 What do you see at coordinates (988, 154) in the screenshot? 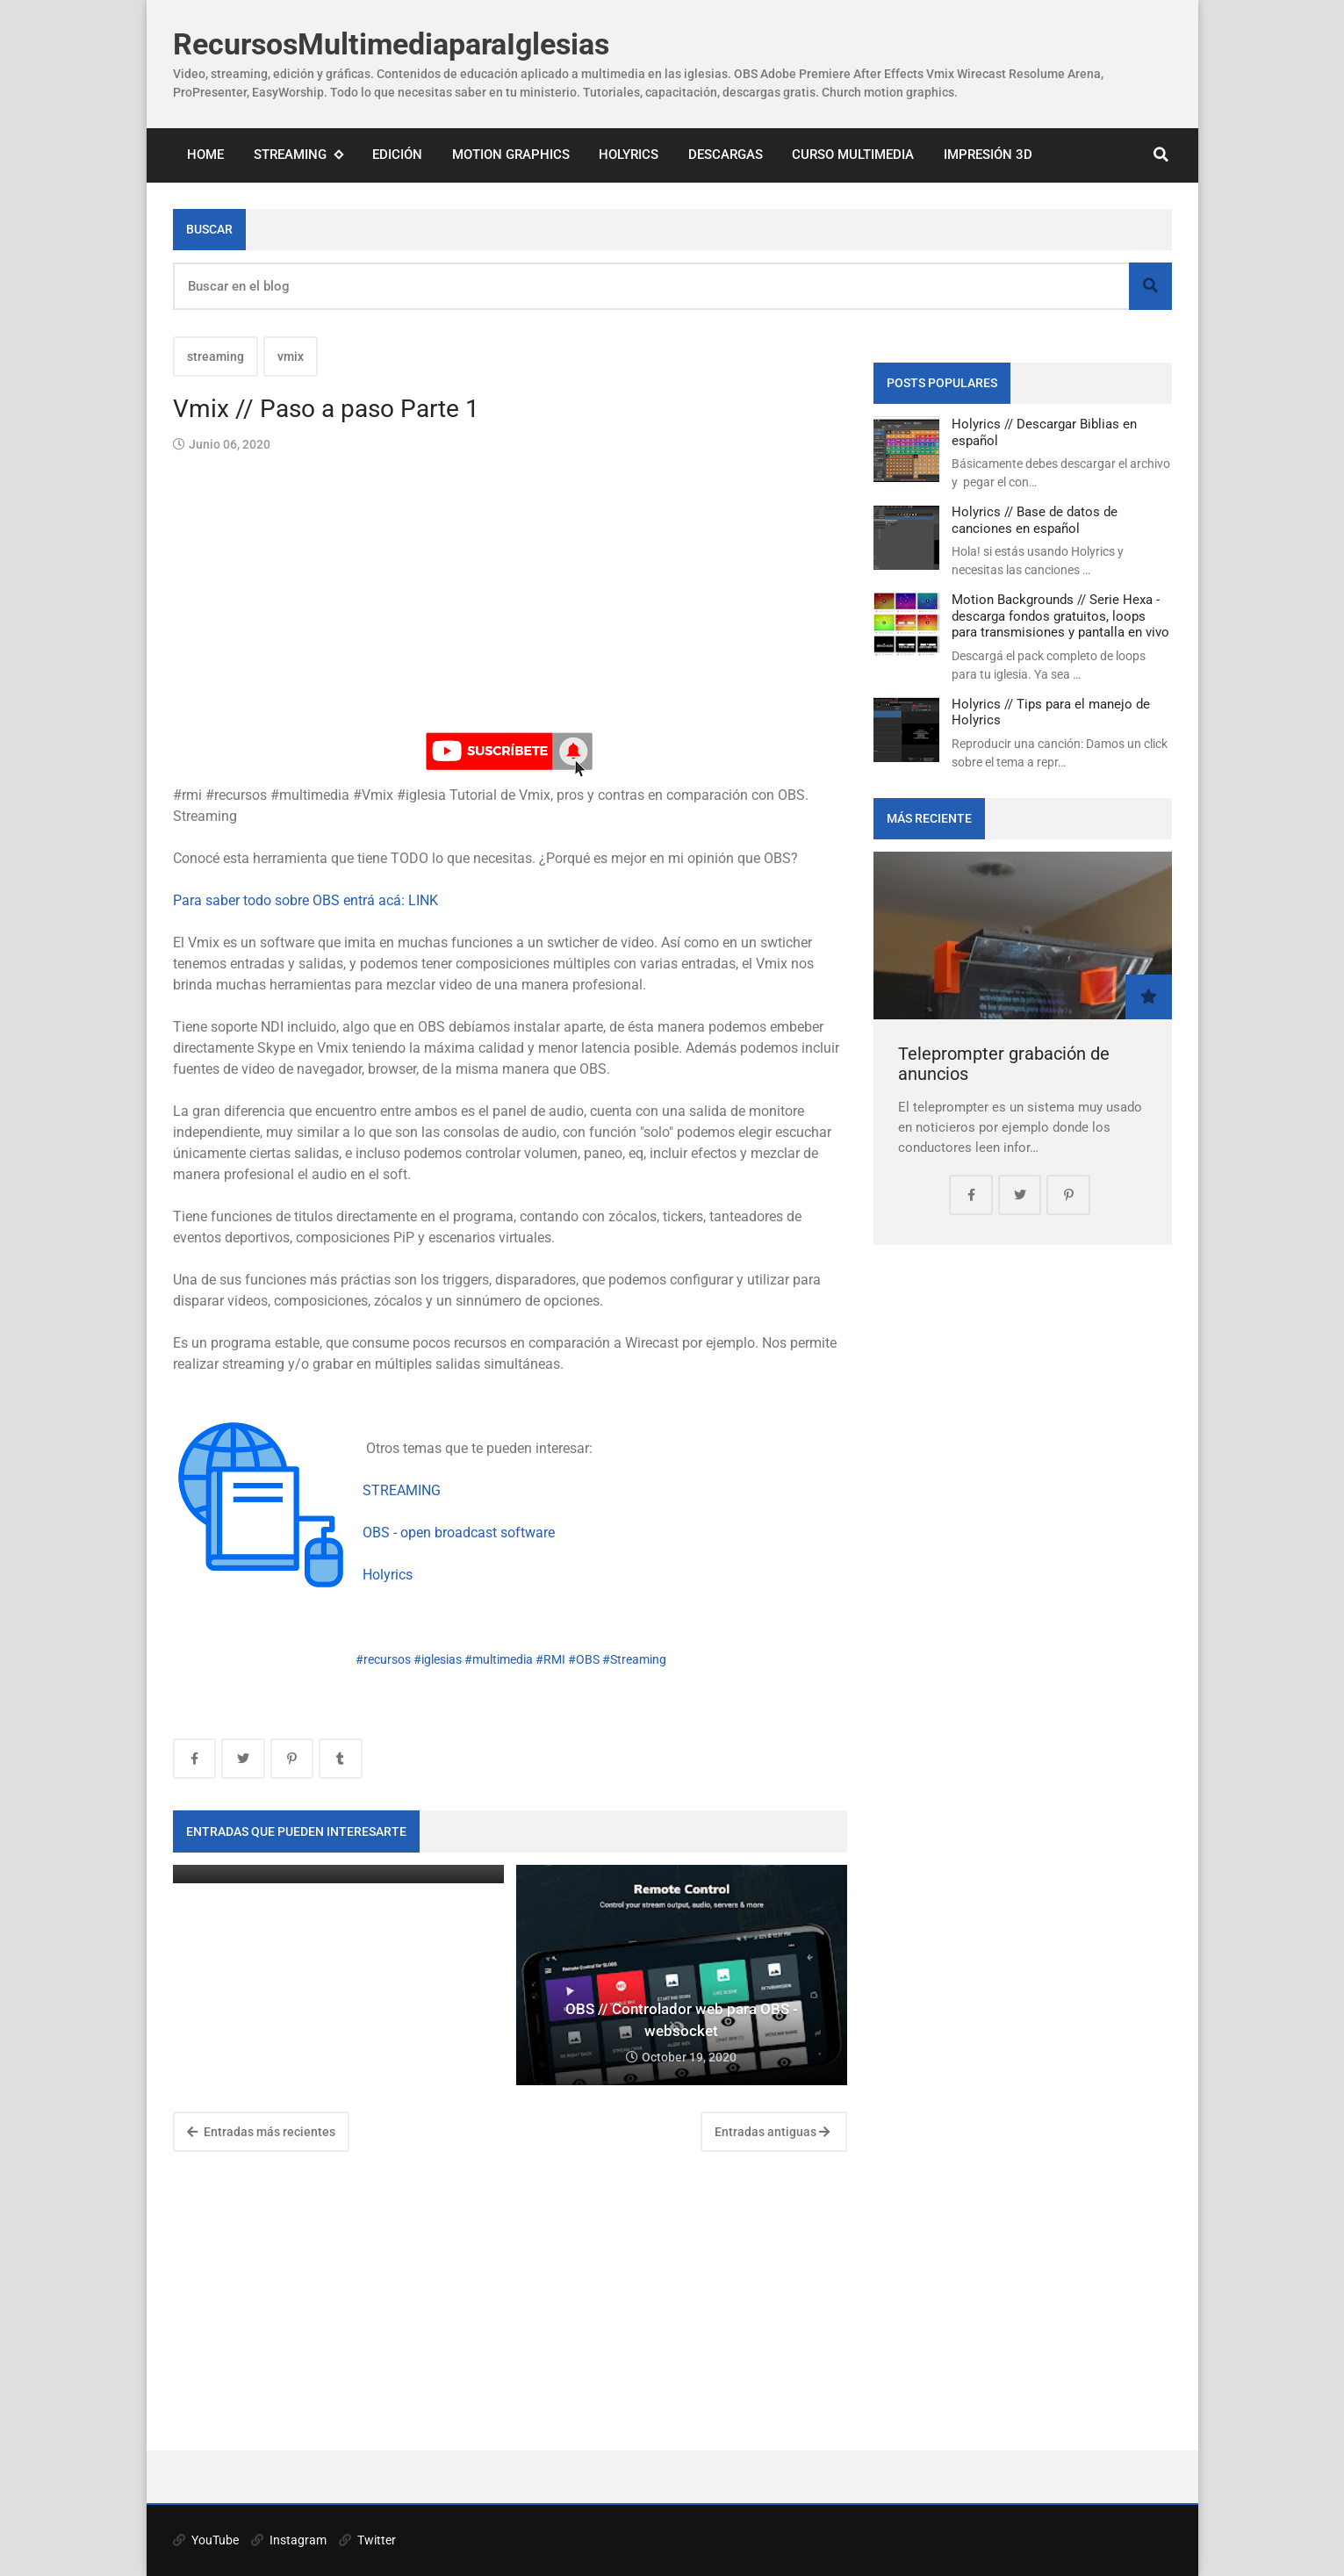
I see `Impresión 3D` at bounding box center [988, 154].